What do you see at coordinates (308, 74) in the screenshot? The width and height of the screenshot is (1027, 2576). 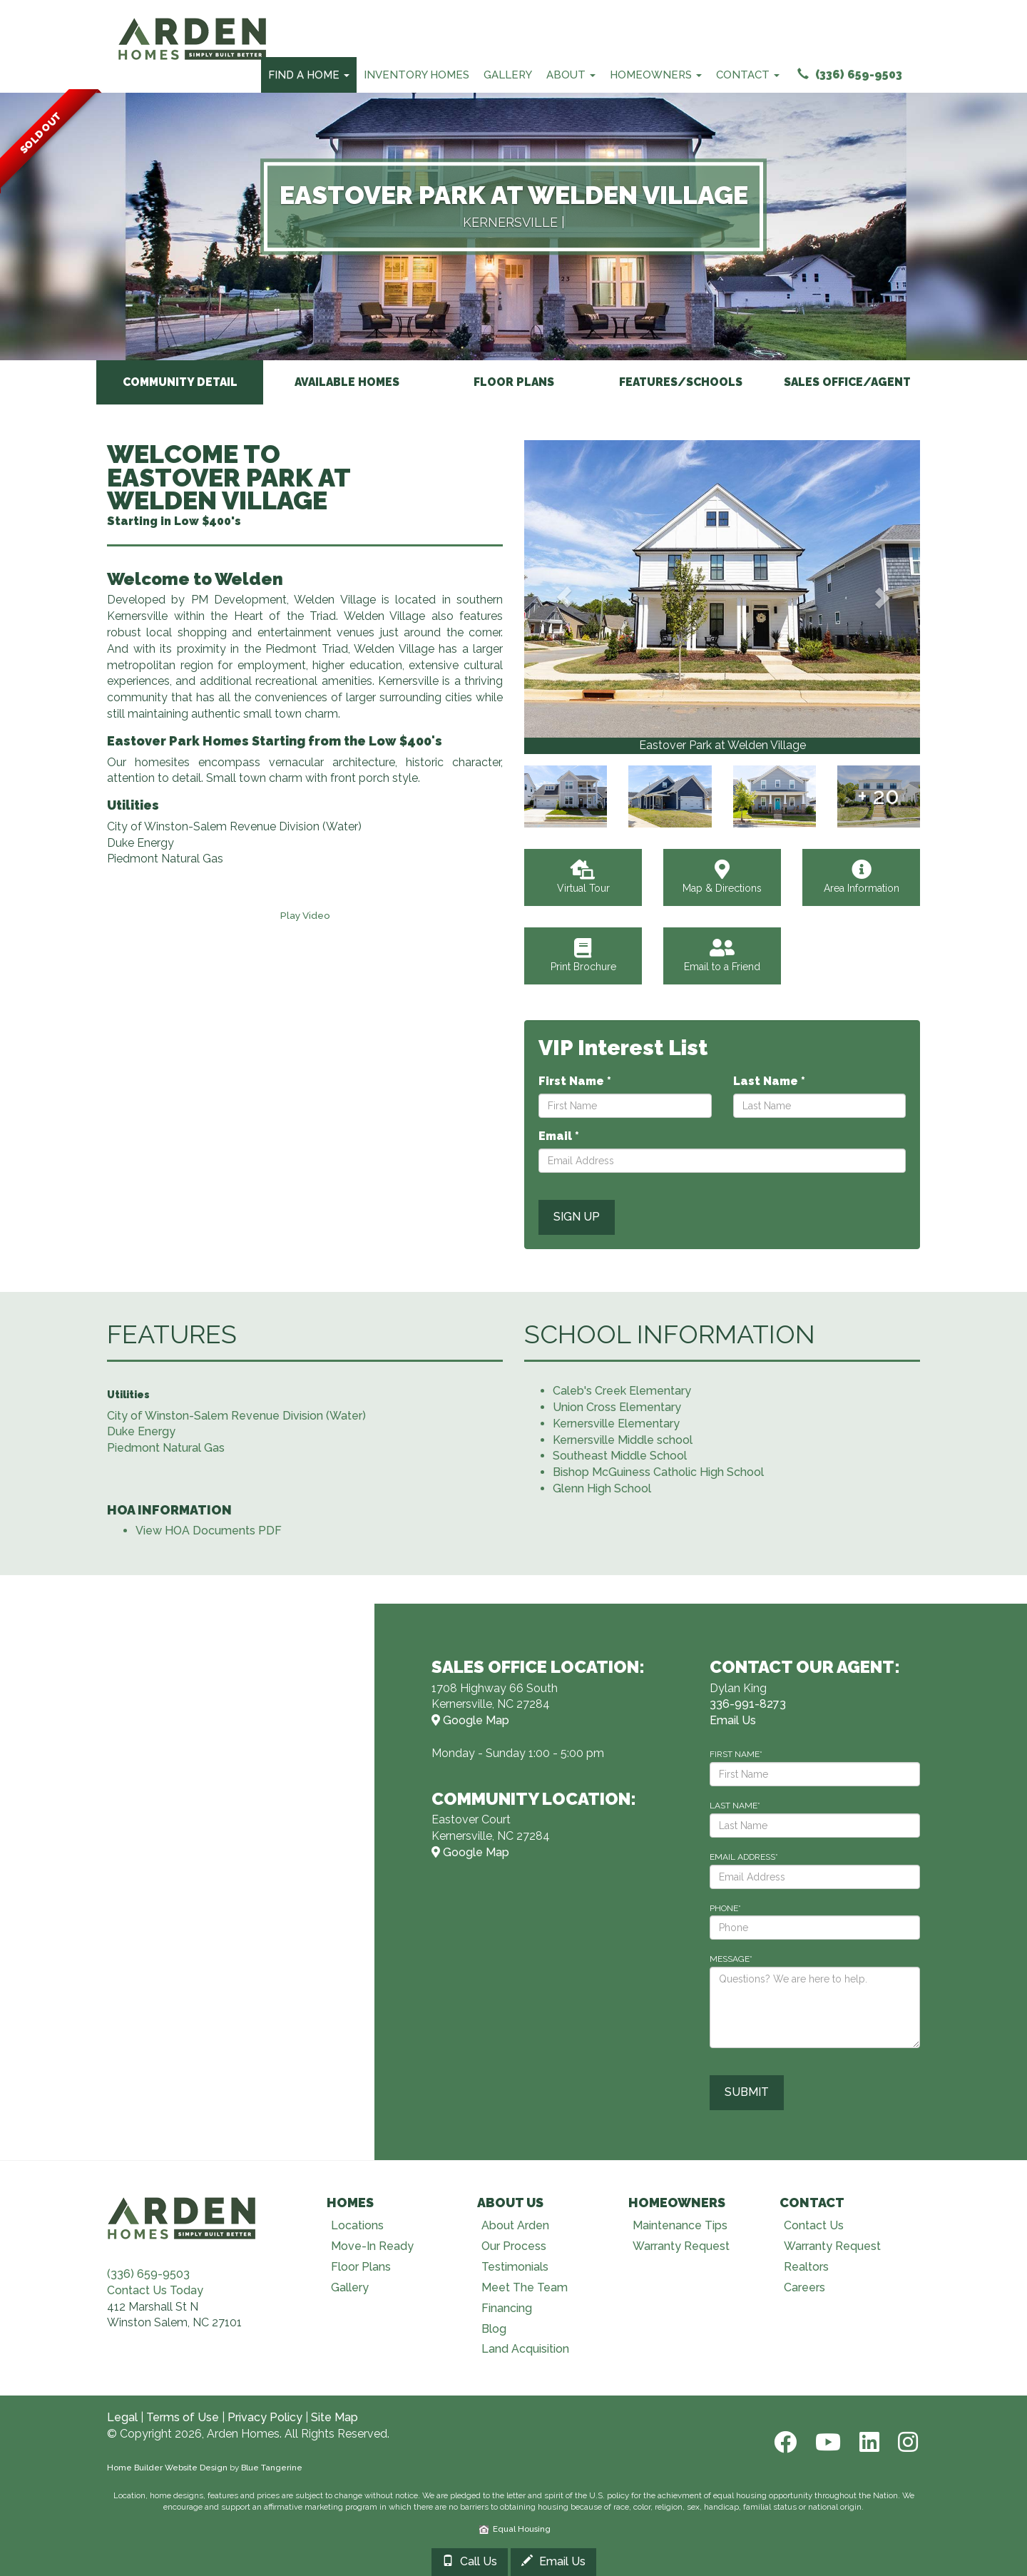 I see `Find A Home [Find Your Home Menu]` at bounding box center [308, 74].